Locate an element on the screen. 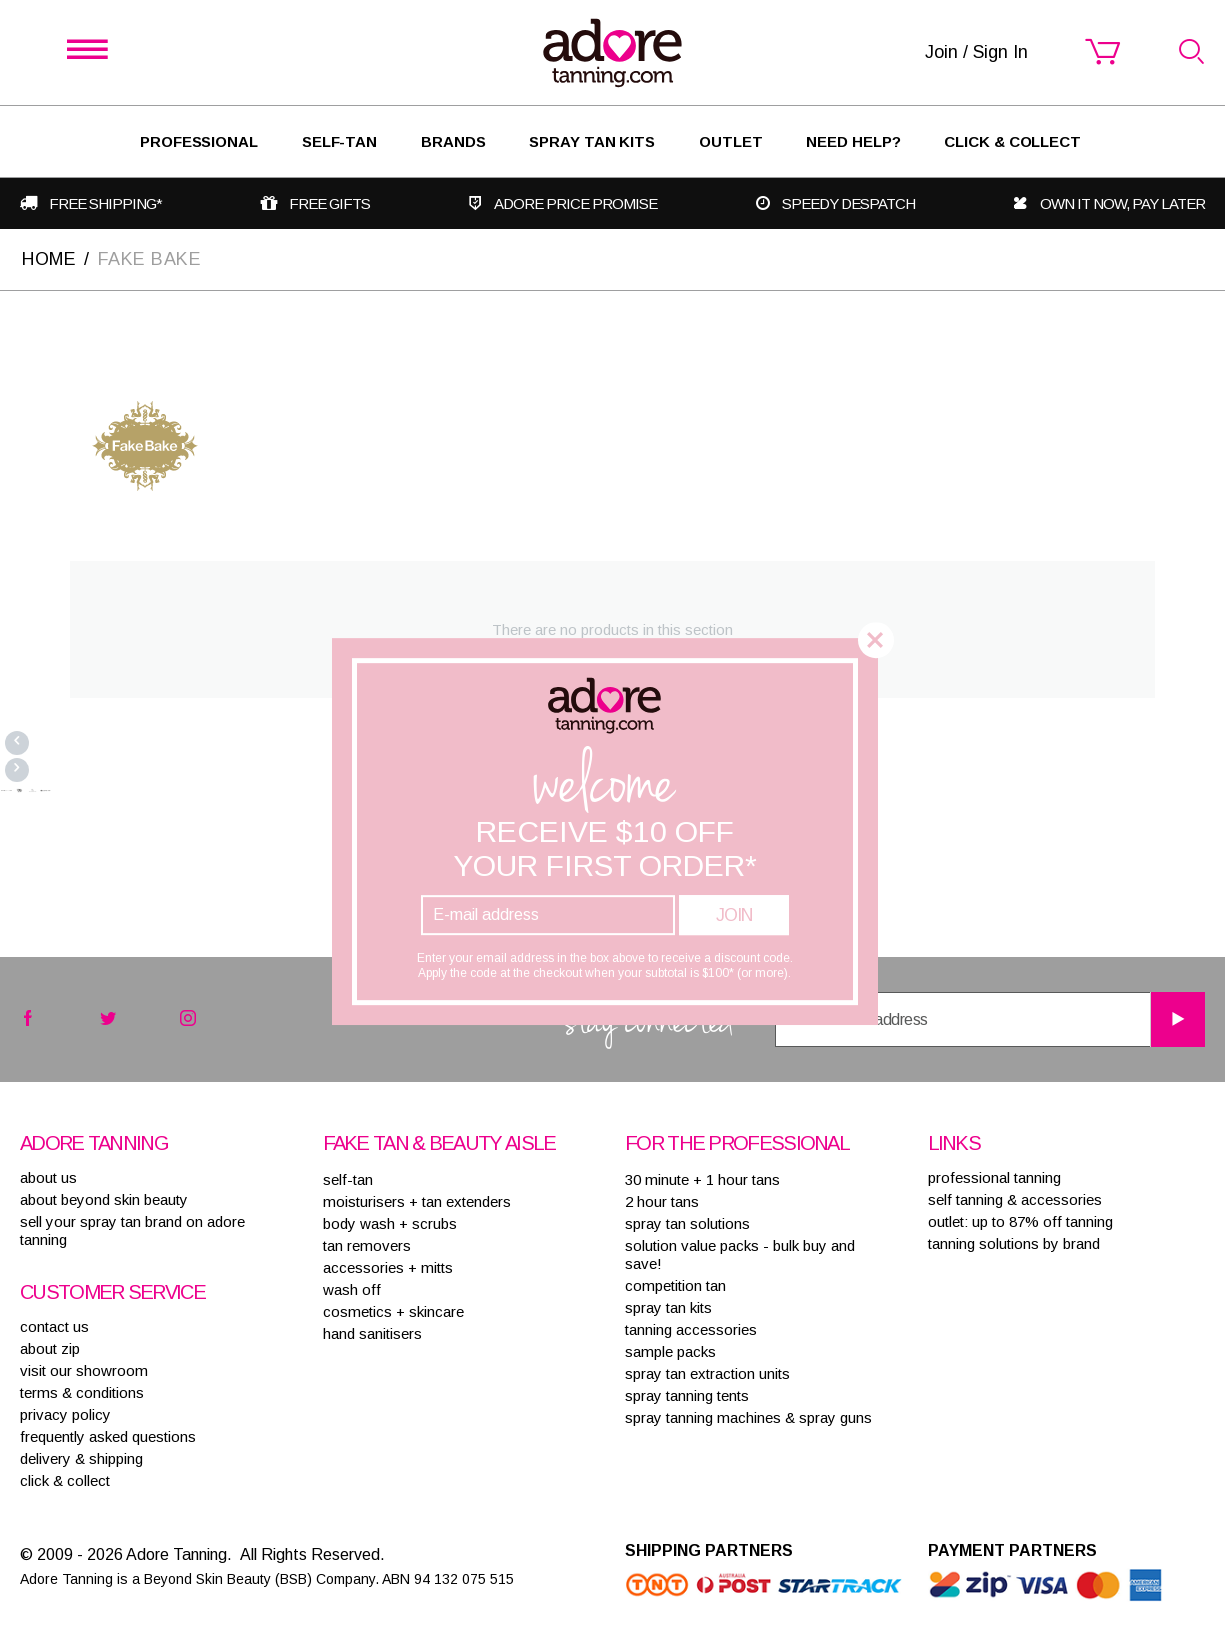  COMPETITION TAN is located at coordinates (675, 1285).